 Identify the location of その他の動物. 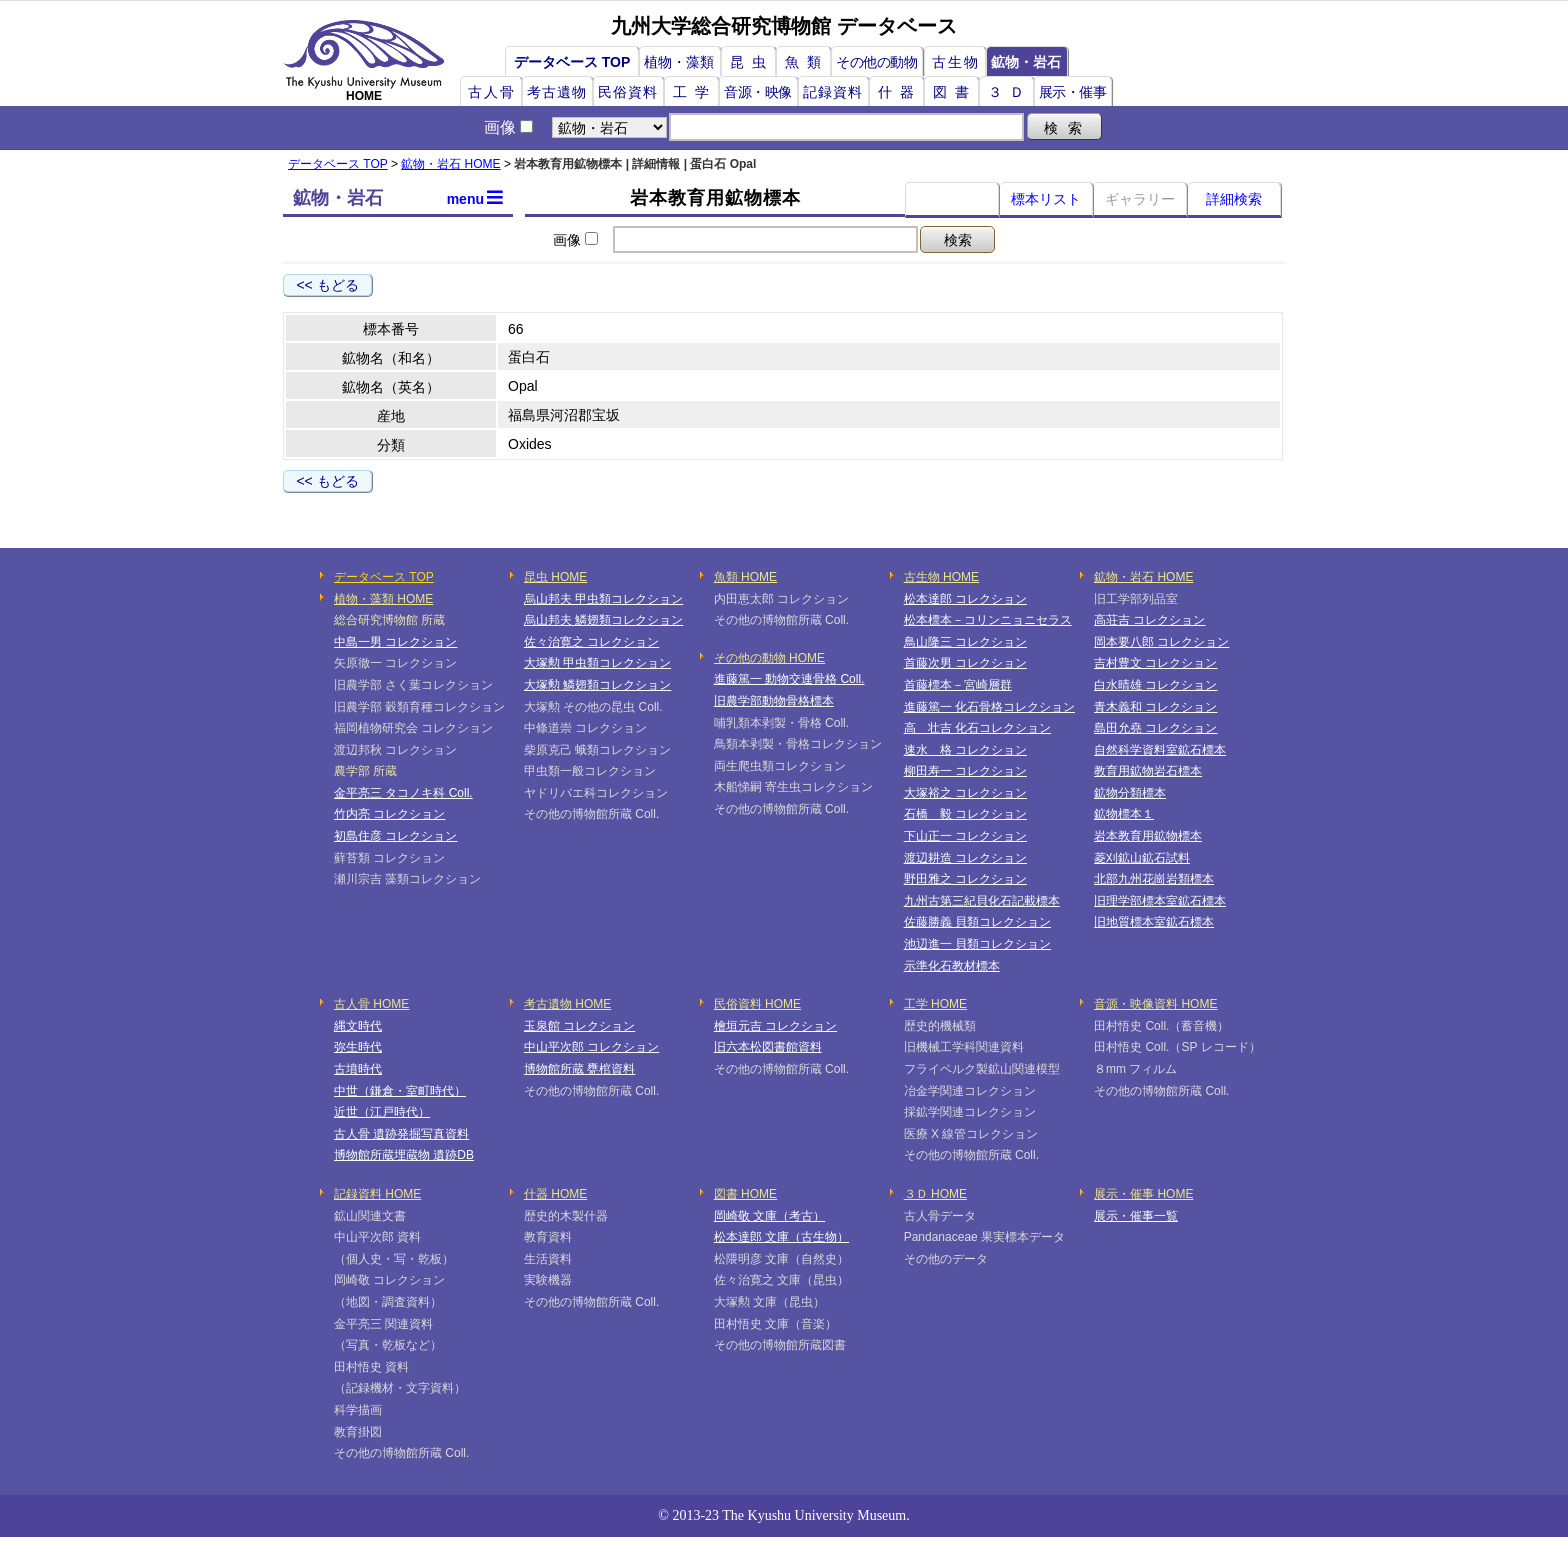
(876, 62).